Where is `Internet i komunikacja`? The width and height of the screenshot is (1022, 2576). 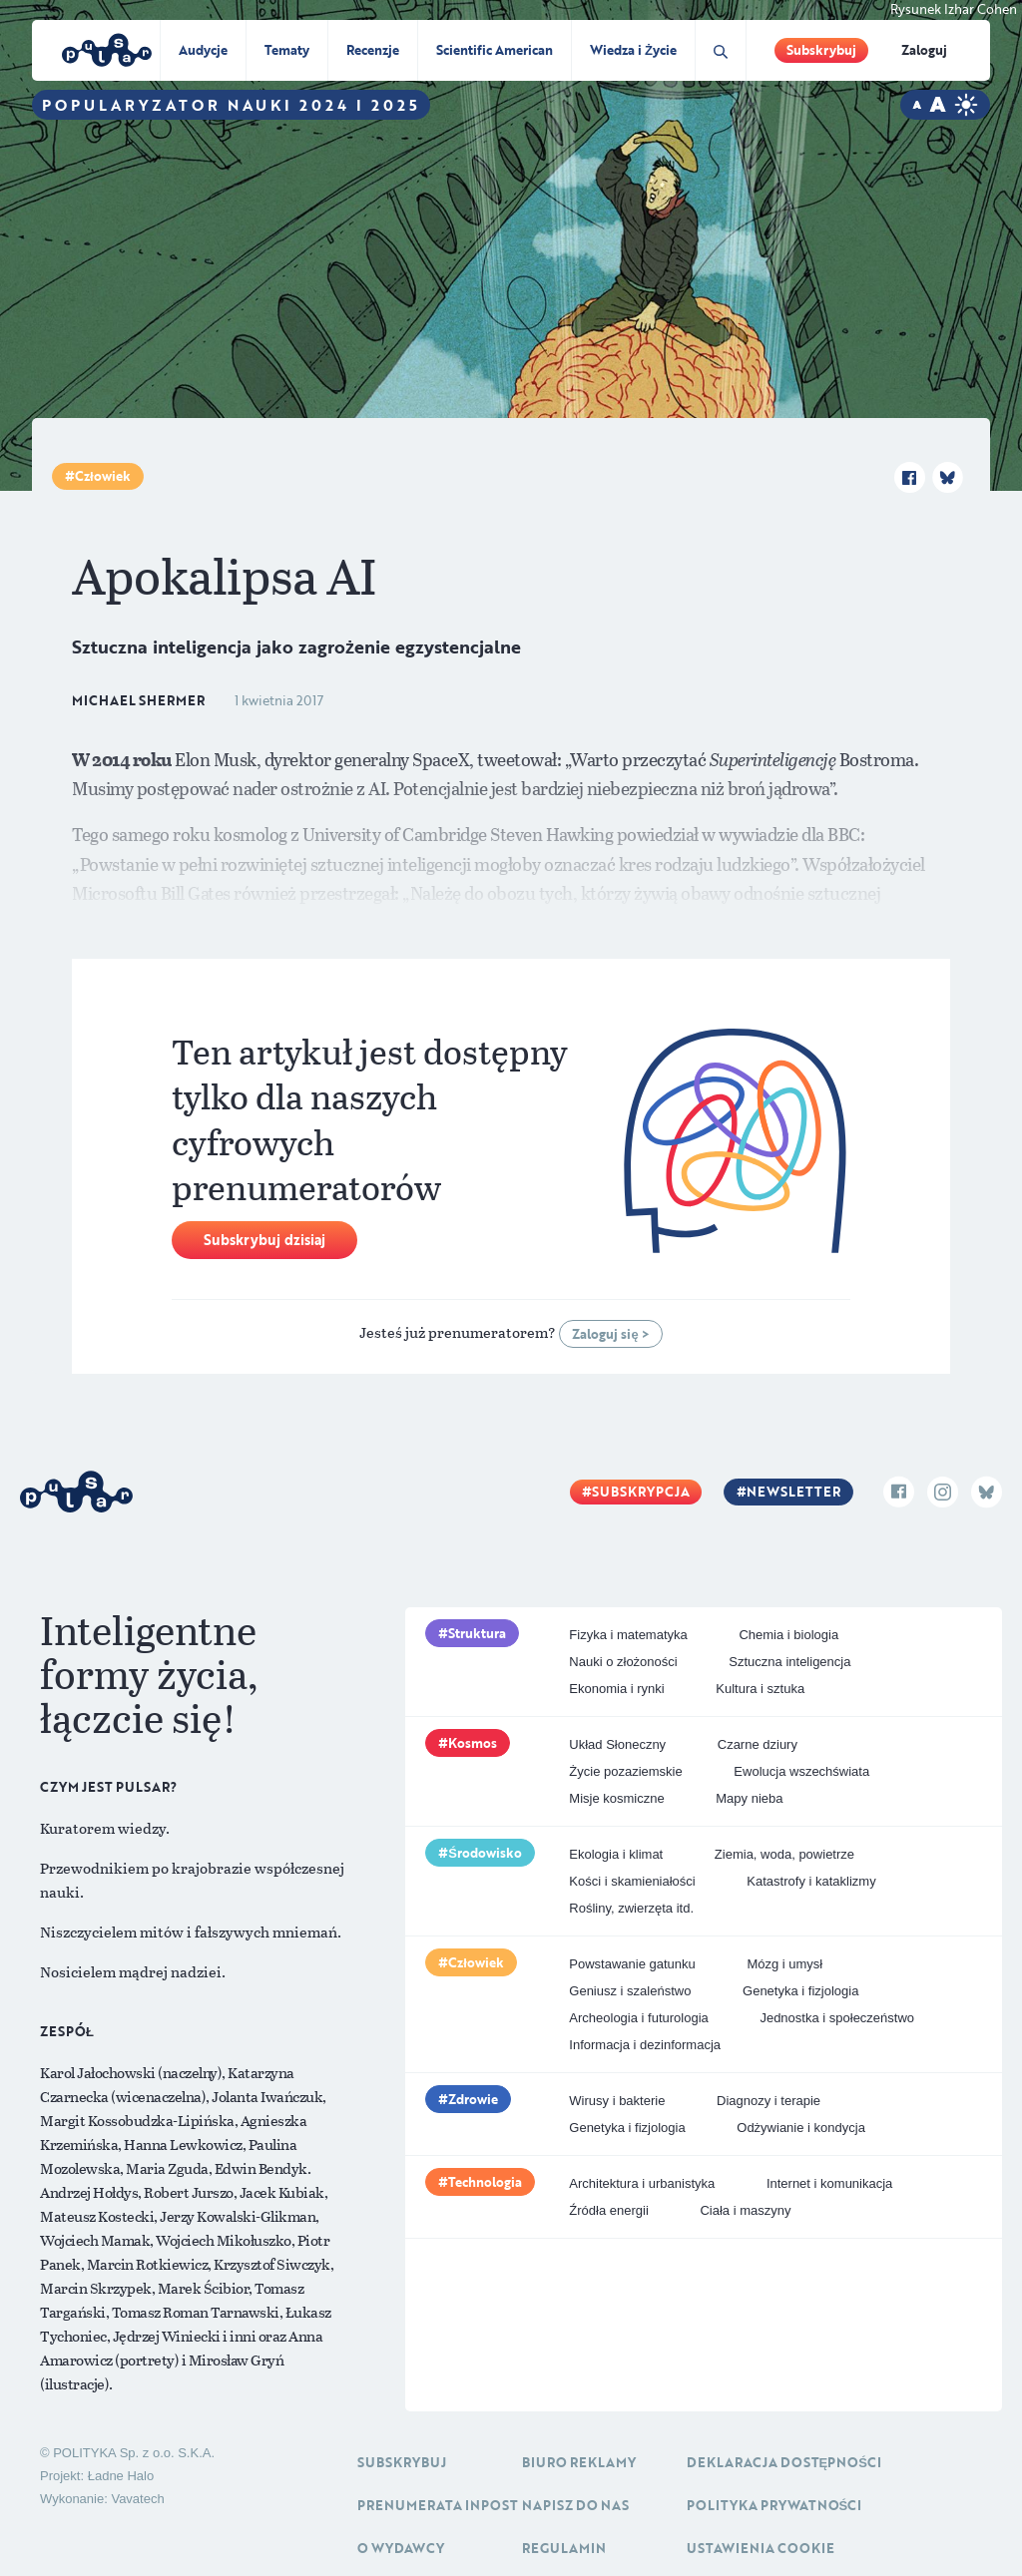
Internet i komunikacja is located at coordinates (829, 2183).